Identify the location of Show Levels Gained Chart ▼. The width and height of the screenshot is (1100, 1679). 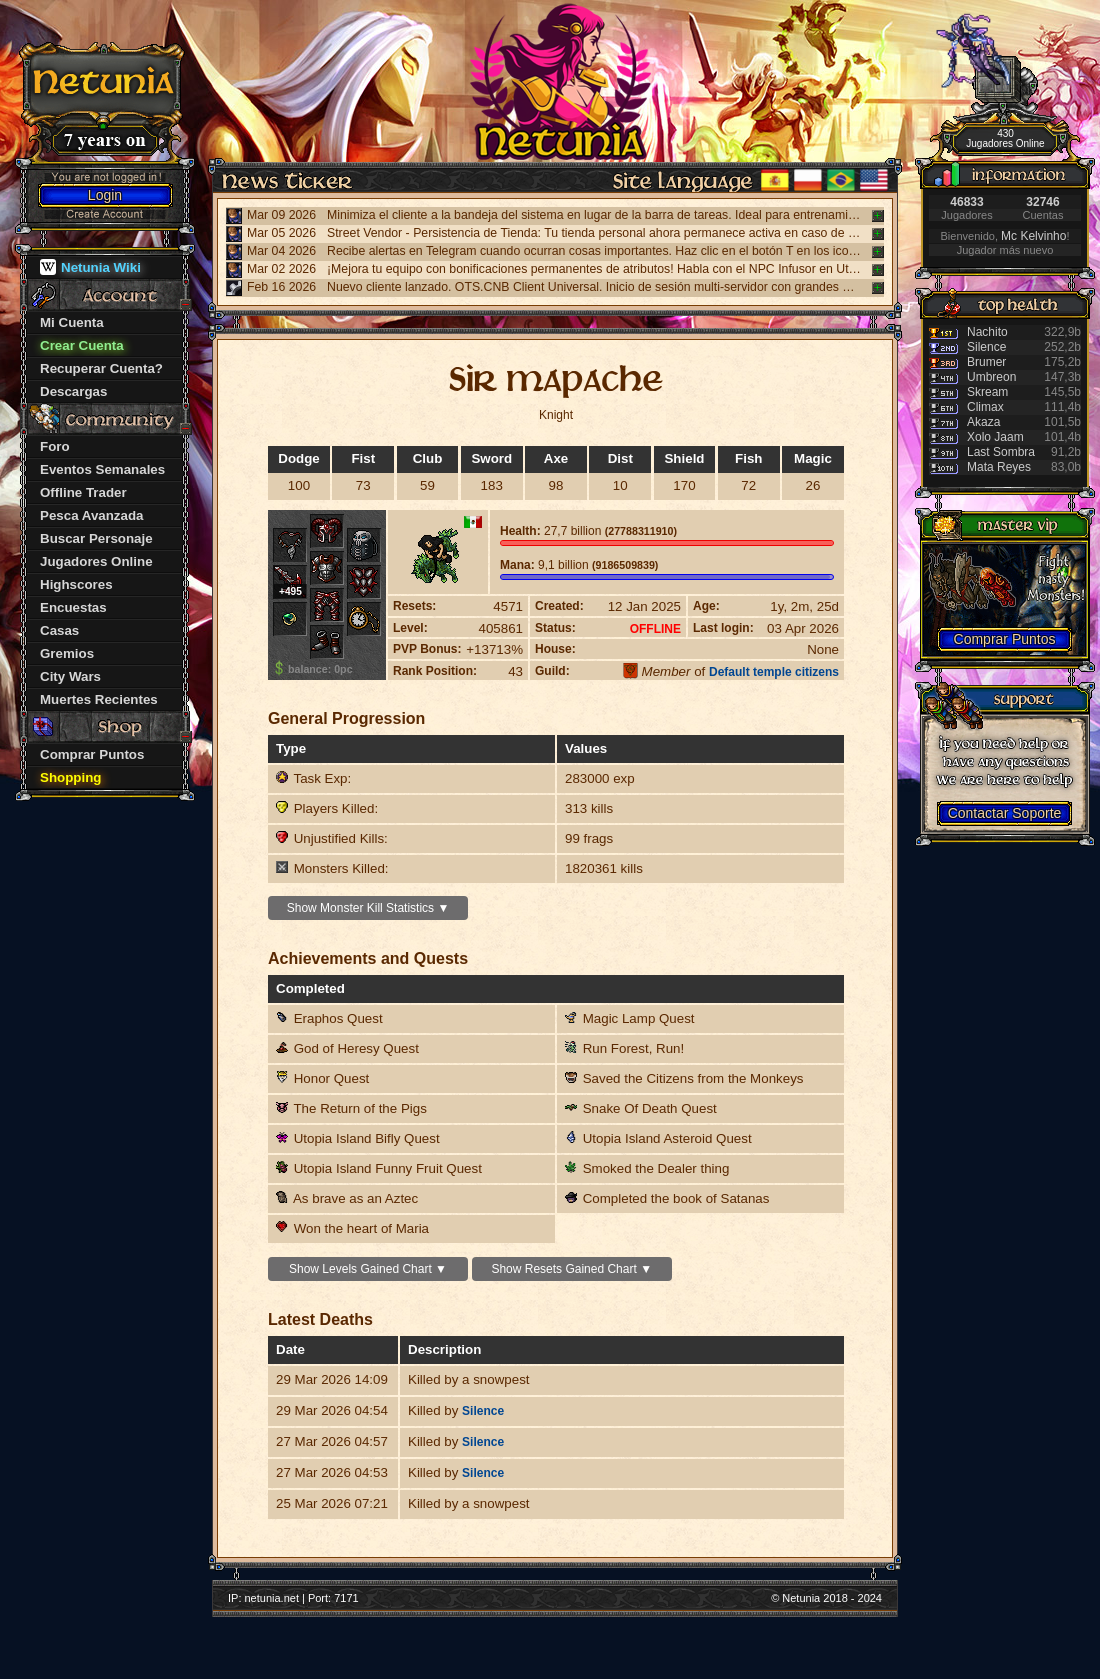
(368, 1269).